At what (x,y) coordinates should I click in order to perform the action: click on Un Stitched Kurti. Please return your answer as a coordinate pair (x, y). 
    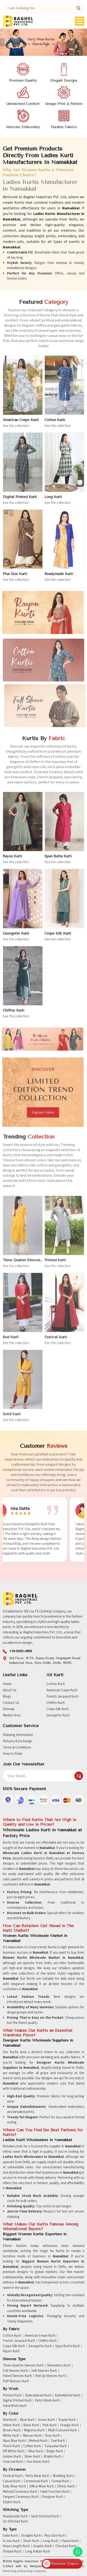
    Looking at the image, I should click on (15, 2521).